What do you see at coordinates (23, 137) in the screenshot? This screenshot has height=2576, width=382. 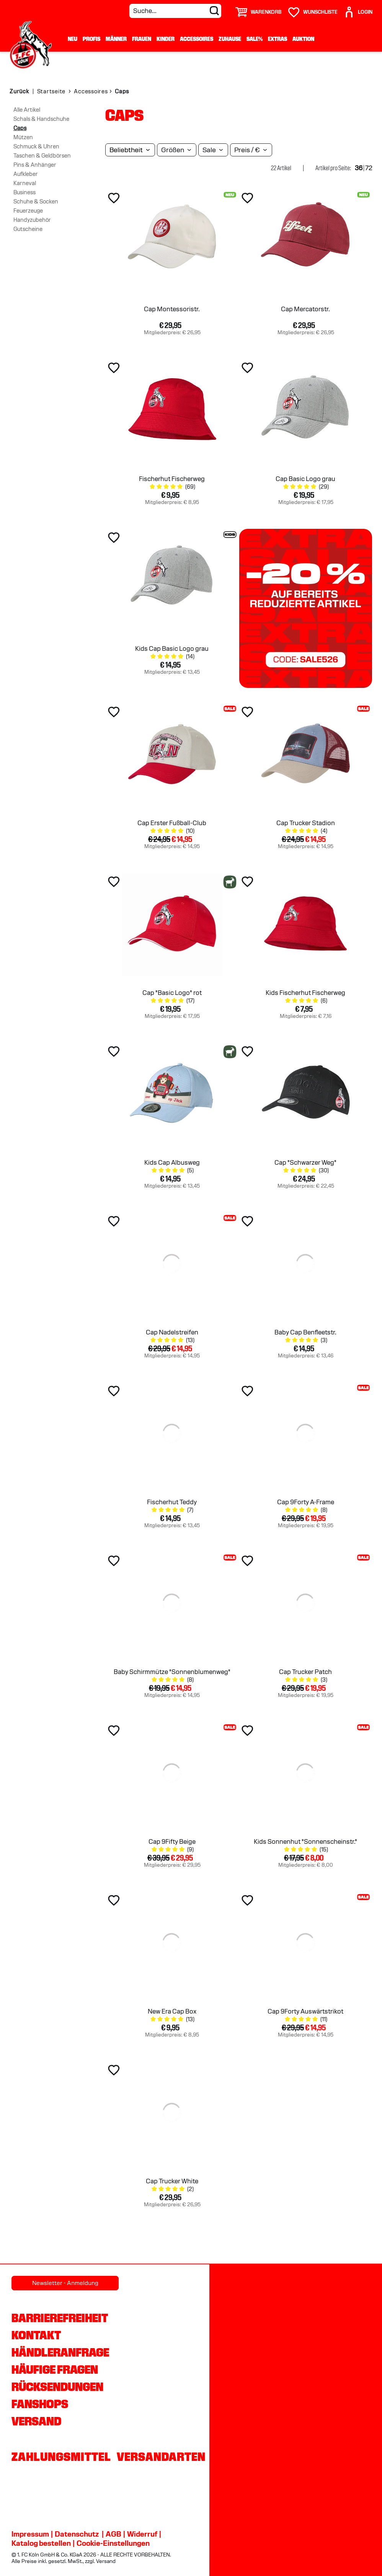 I see `Mützen` at bounding box center [23, 137].